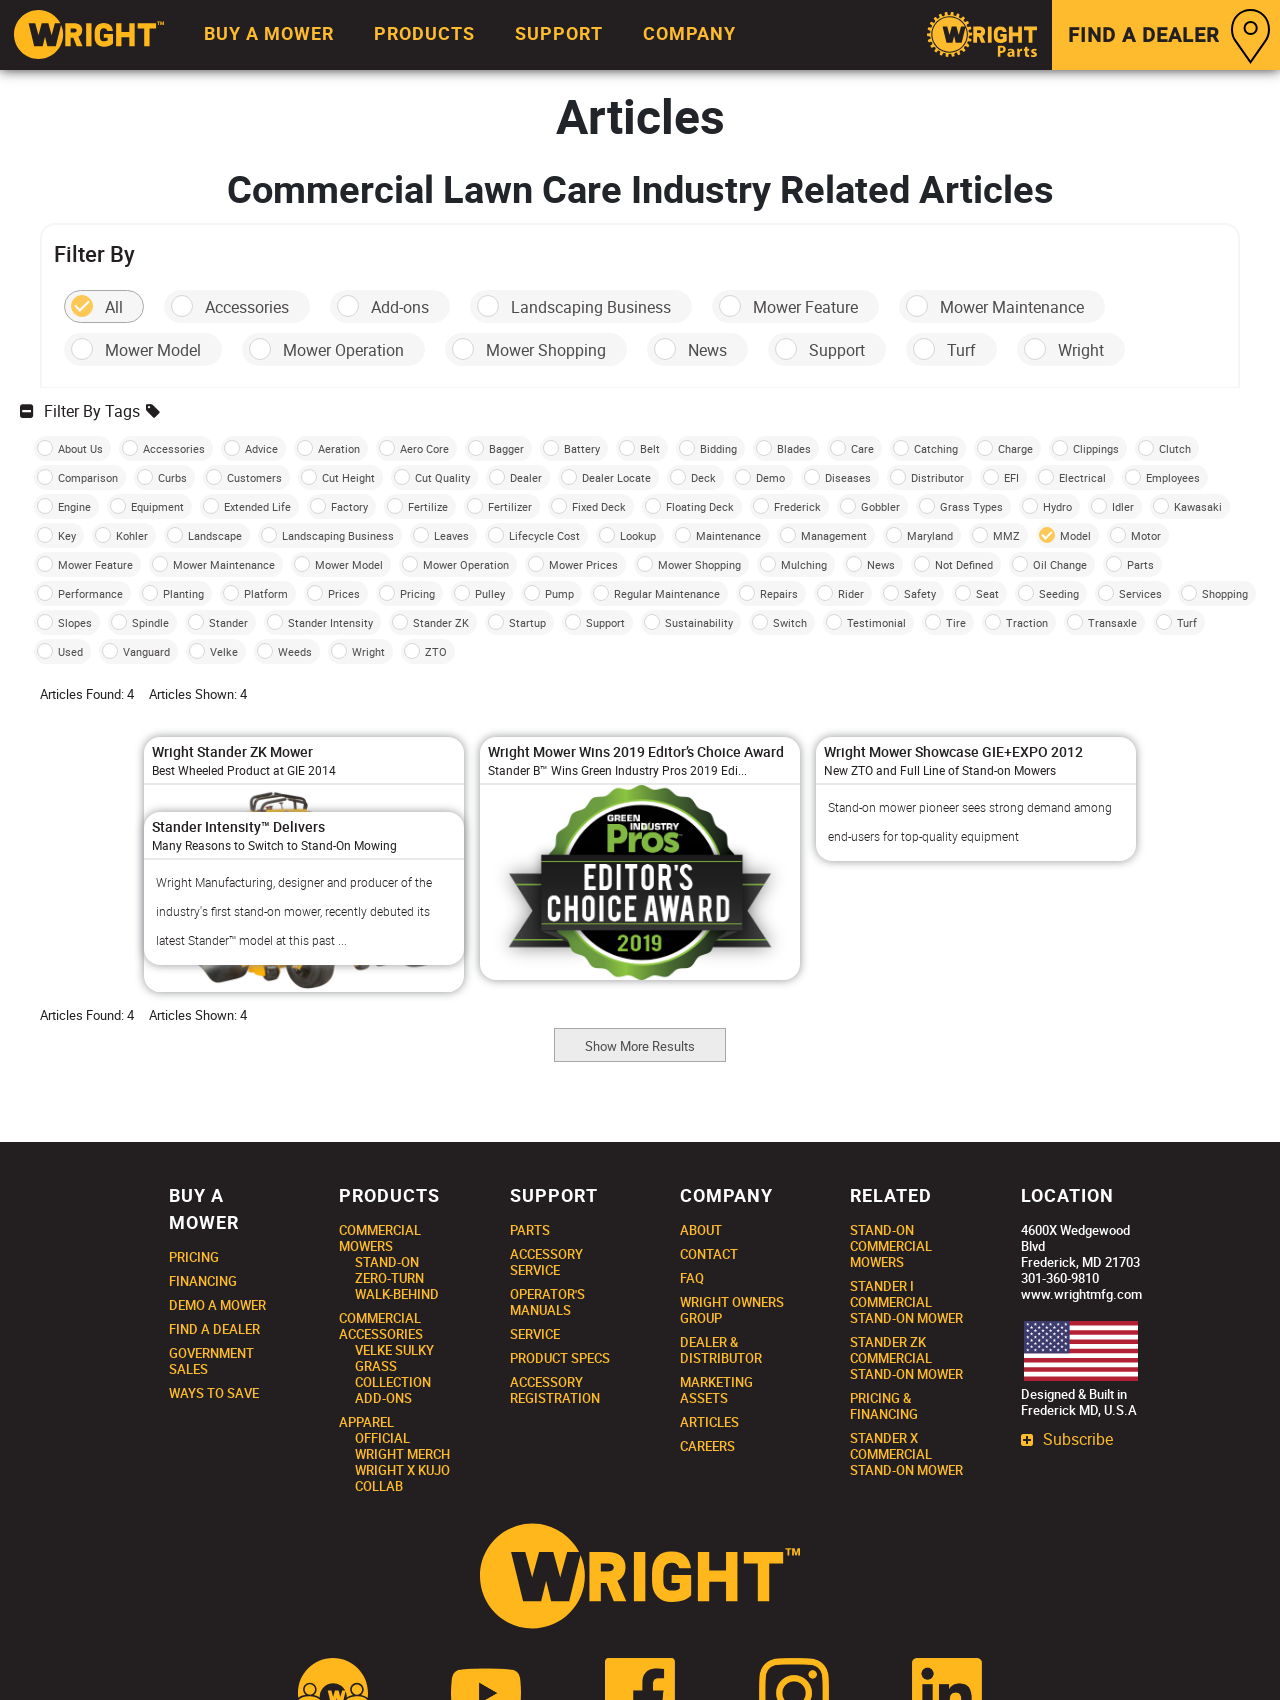  Describe the element at coordinates (876, 622) in the screenshot. I see `Testimonial` at that location.